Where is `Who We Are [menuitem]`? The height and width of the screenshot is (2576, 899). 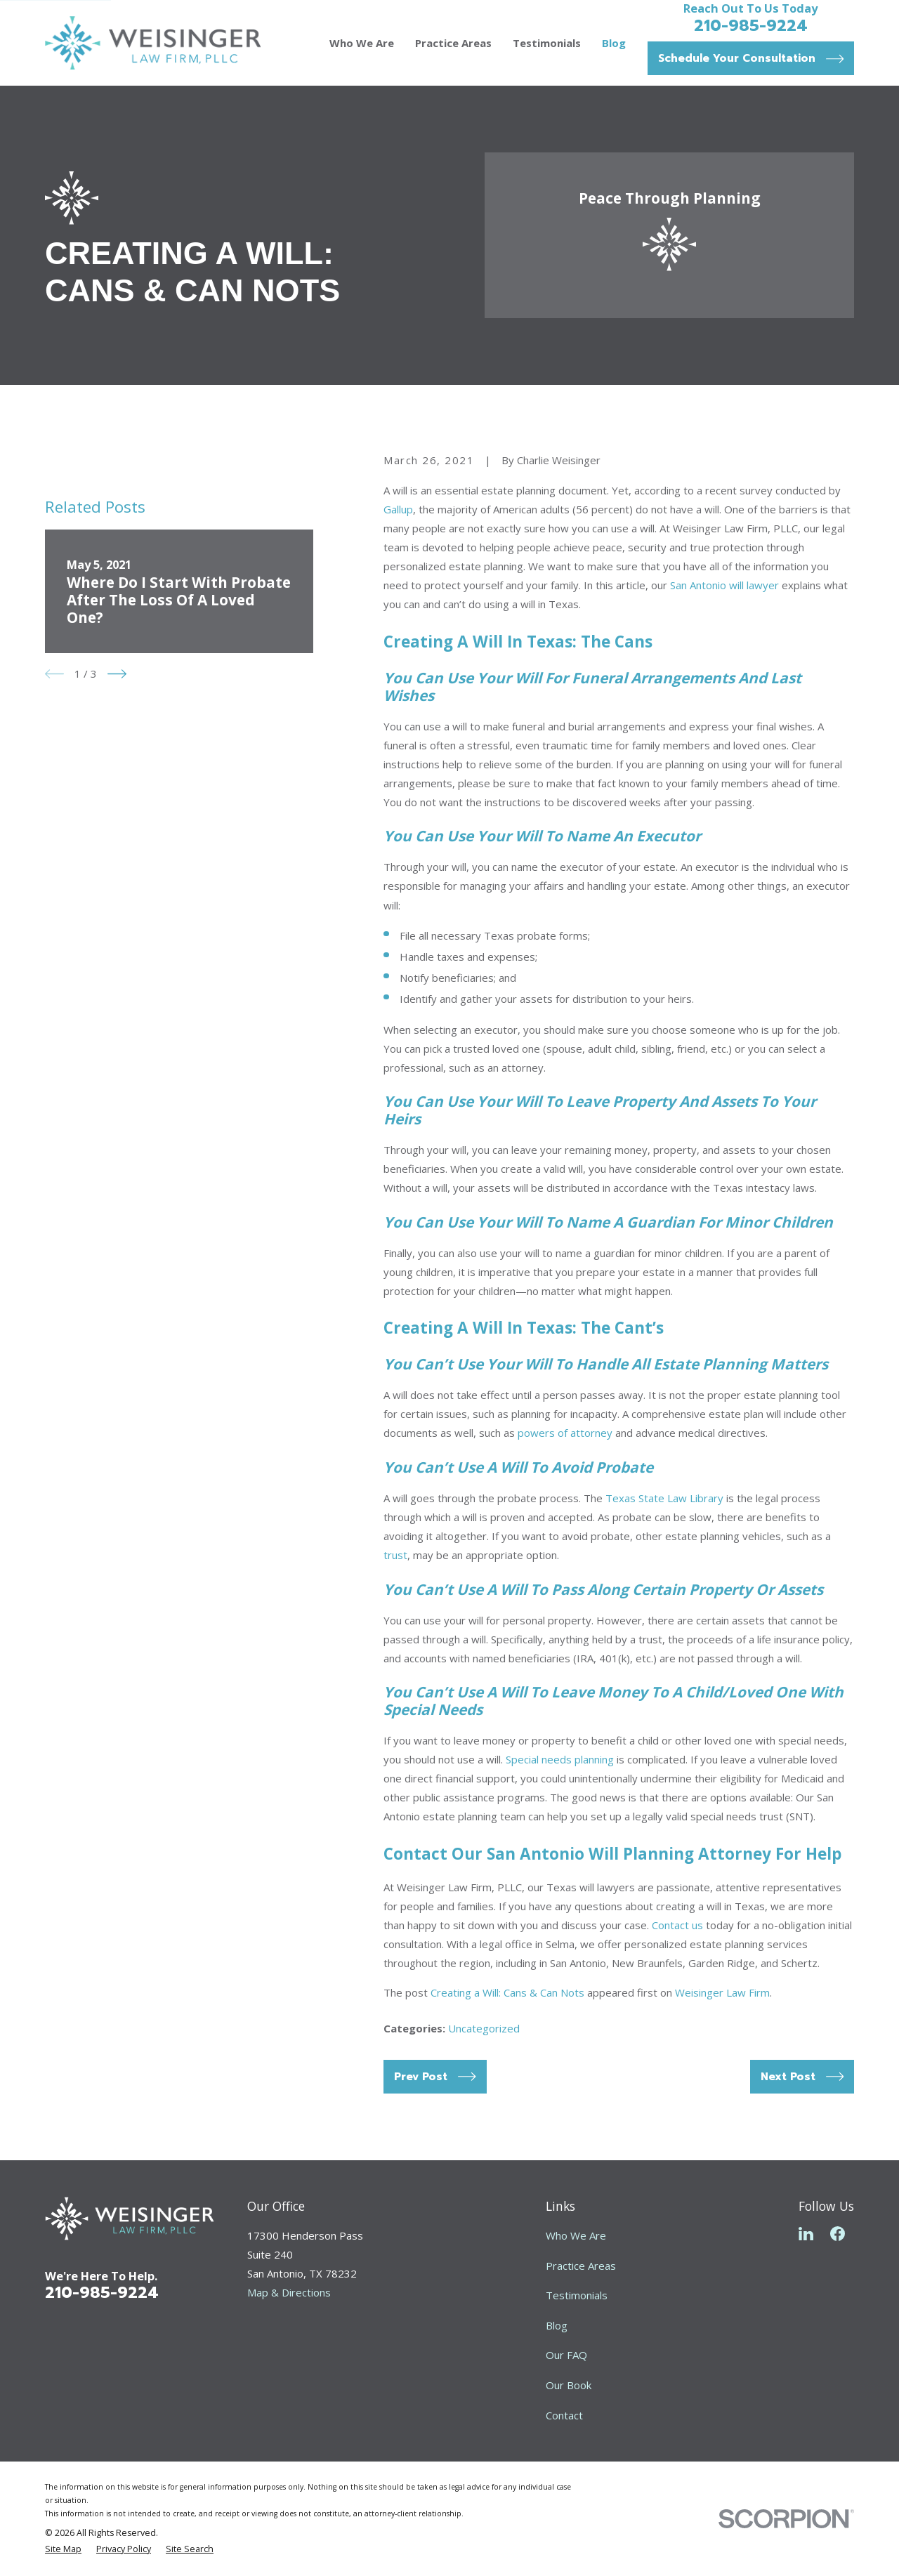
Who We Are [menuitem] is located at coordinates (361, 43).